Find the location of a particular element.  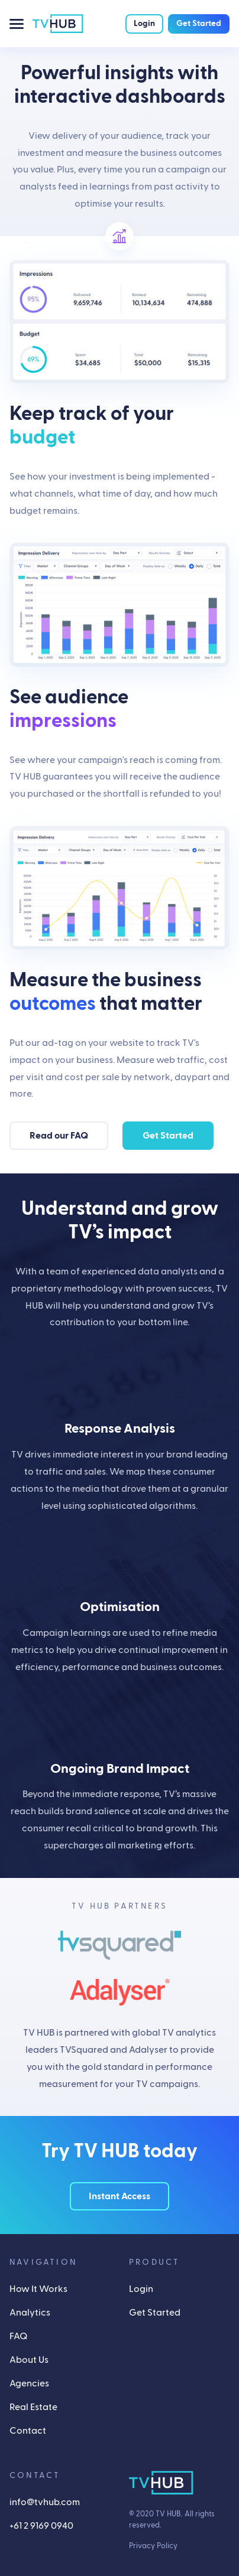

Agencies is located at coordinates (29, 2383).